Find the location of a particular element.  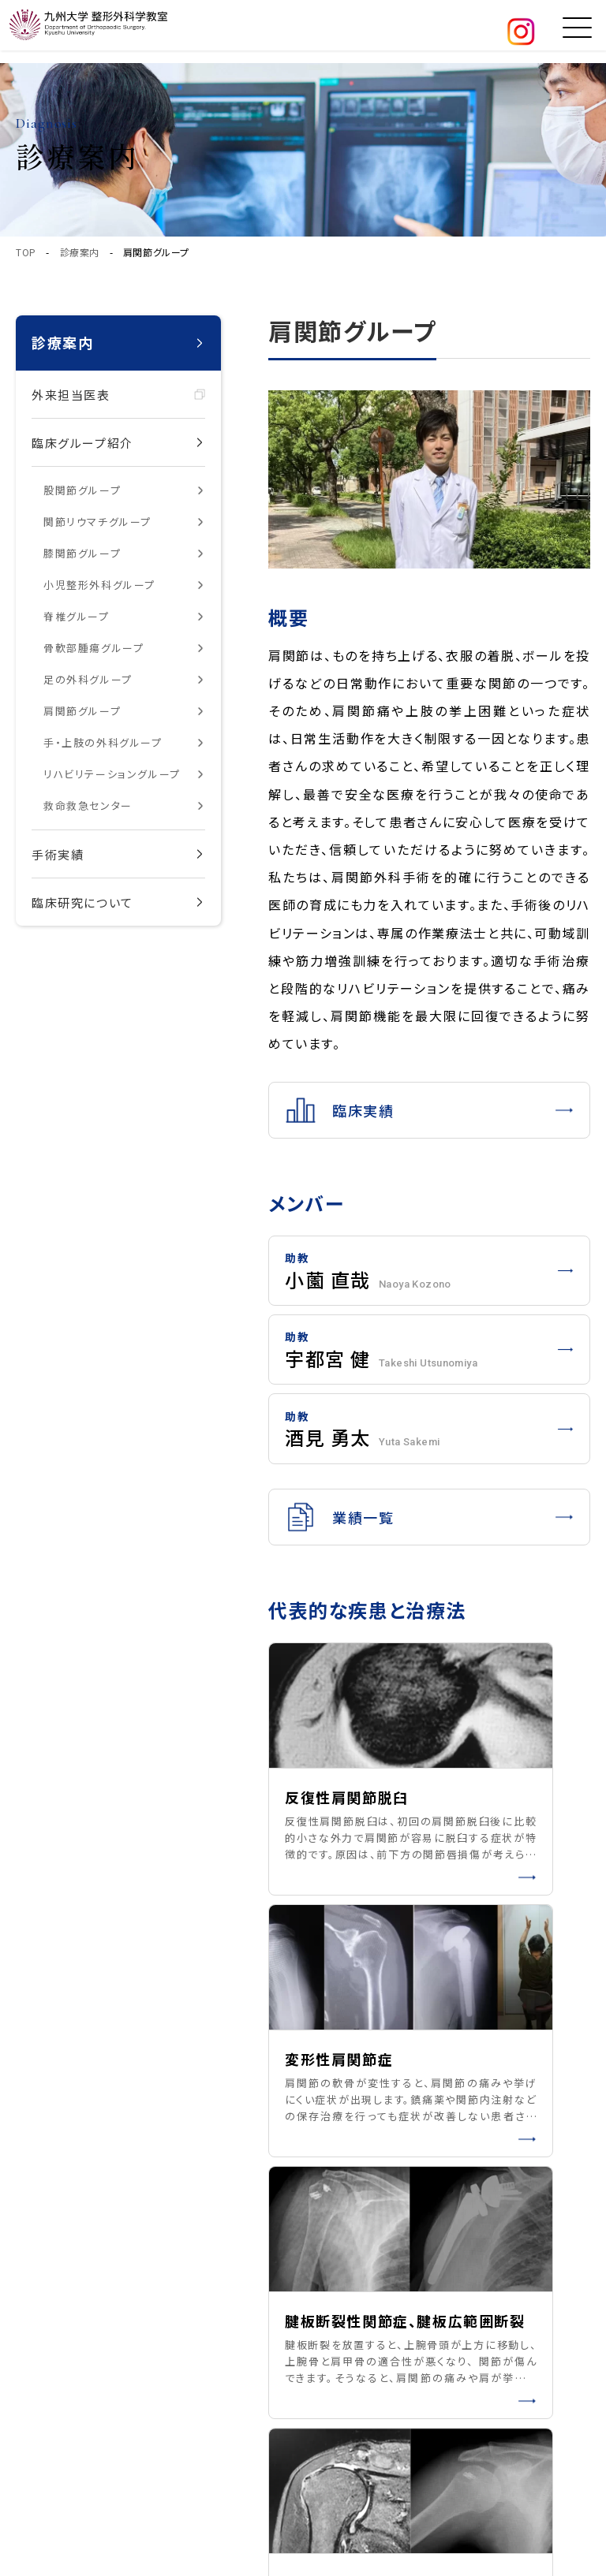

外来担当医表 is located at coordinates (71, 394).